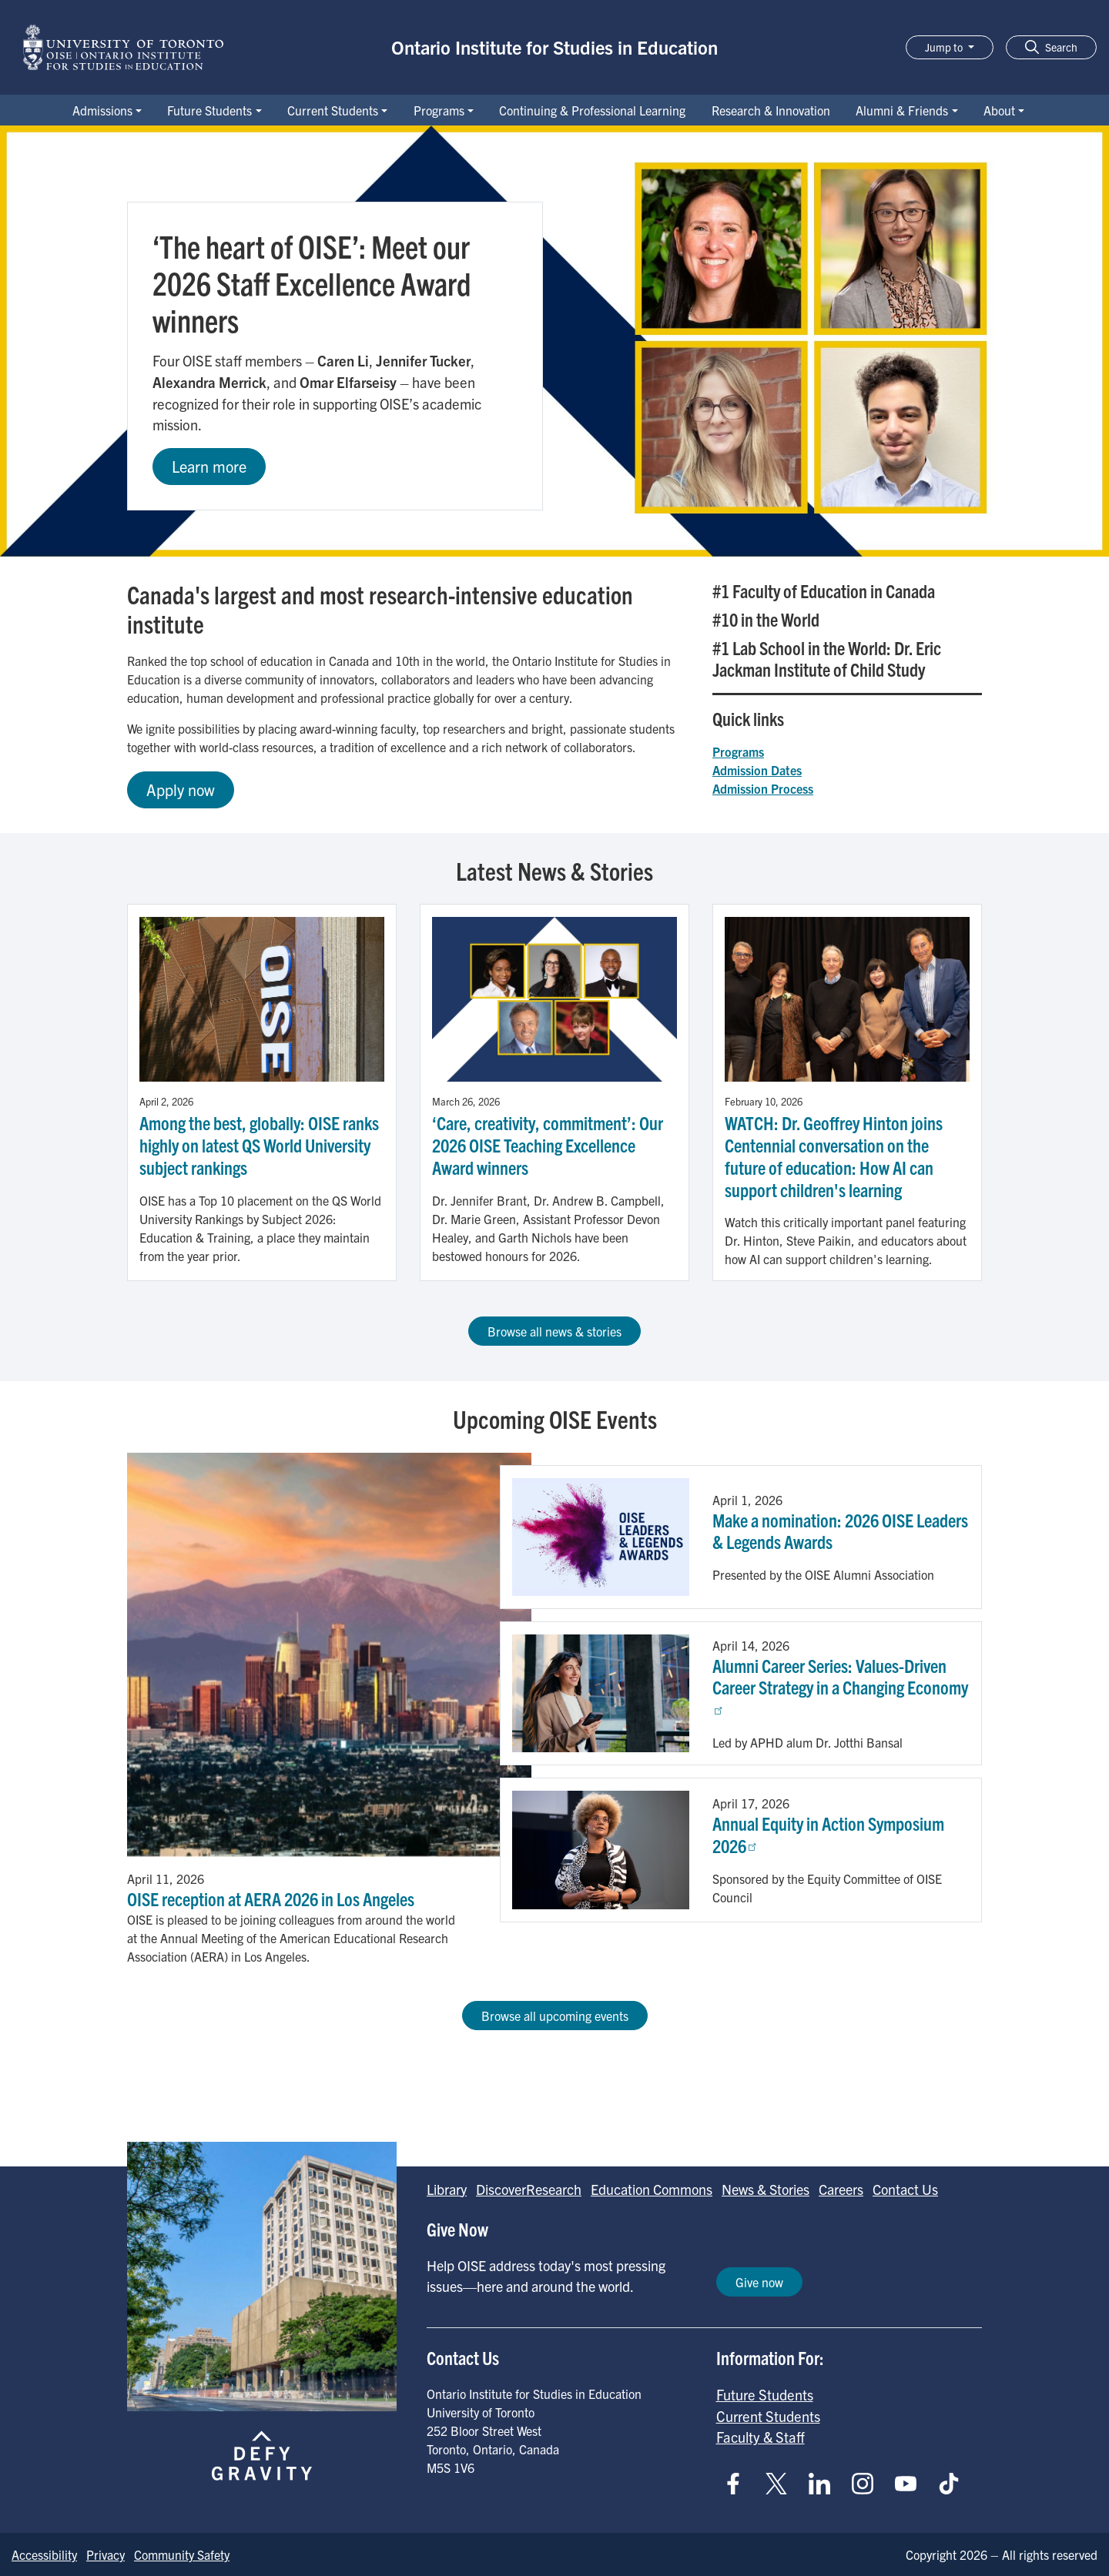  What do you see at coordinates (759, 2282) in the screenshot?
I see `Give now` at bounding box center [759, 2282].